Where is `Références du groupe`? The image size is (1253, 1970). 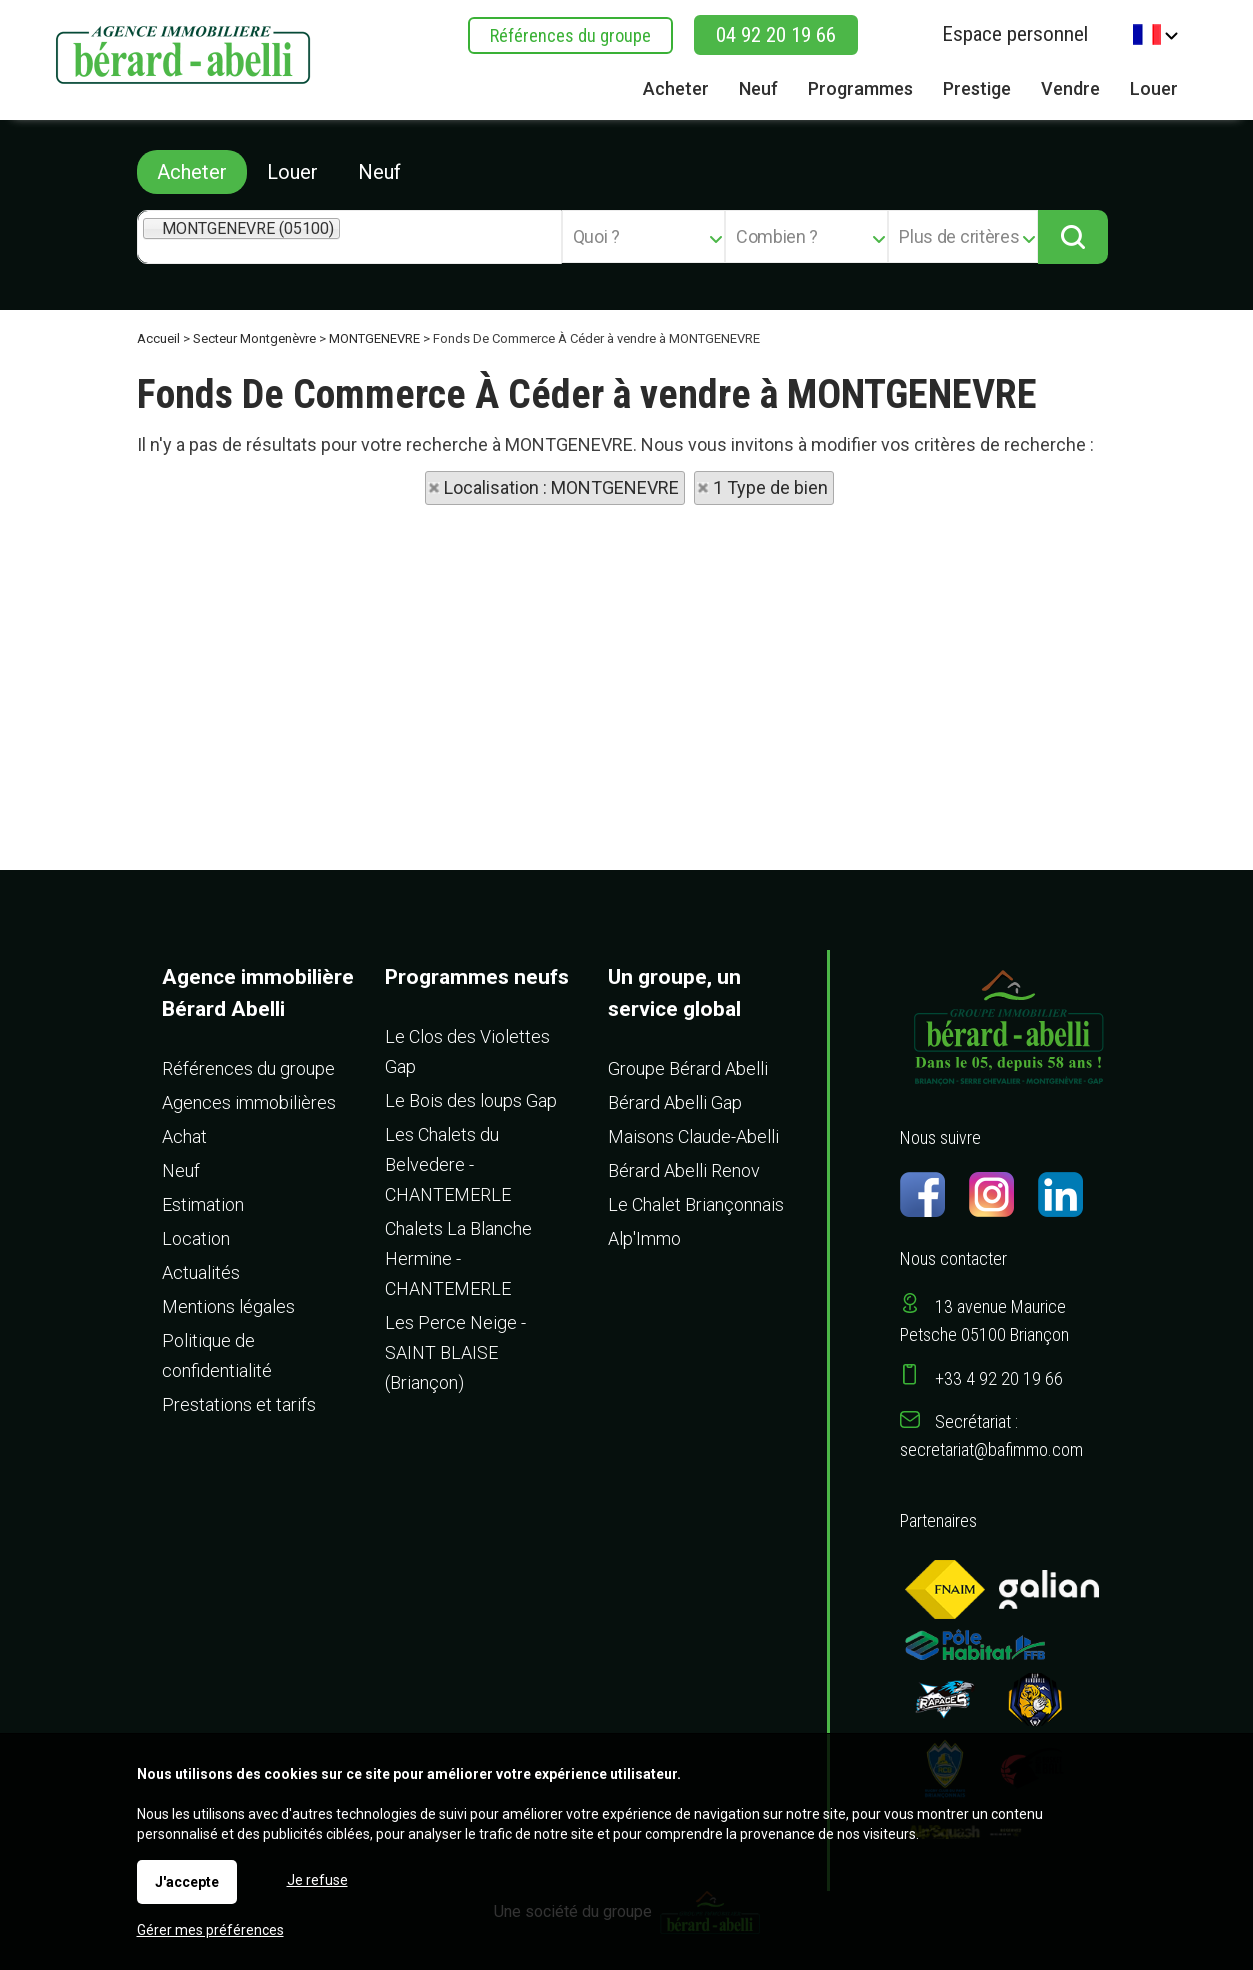 Références du groupe is located at coordinates (570, 35).